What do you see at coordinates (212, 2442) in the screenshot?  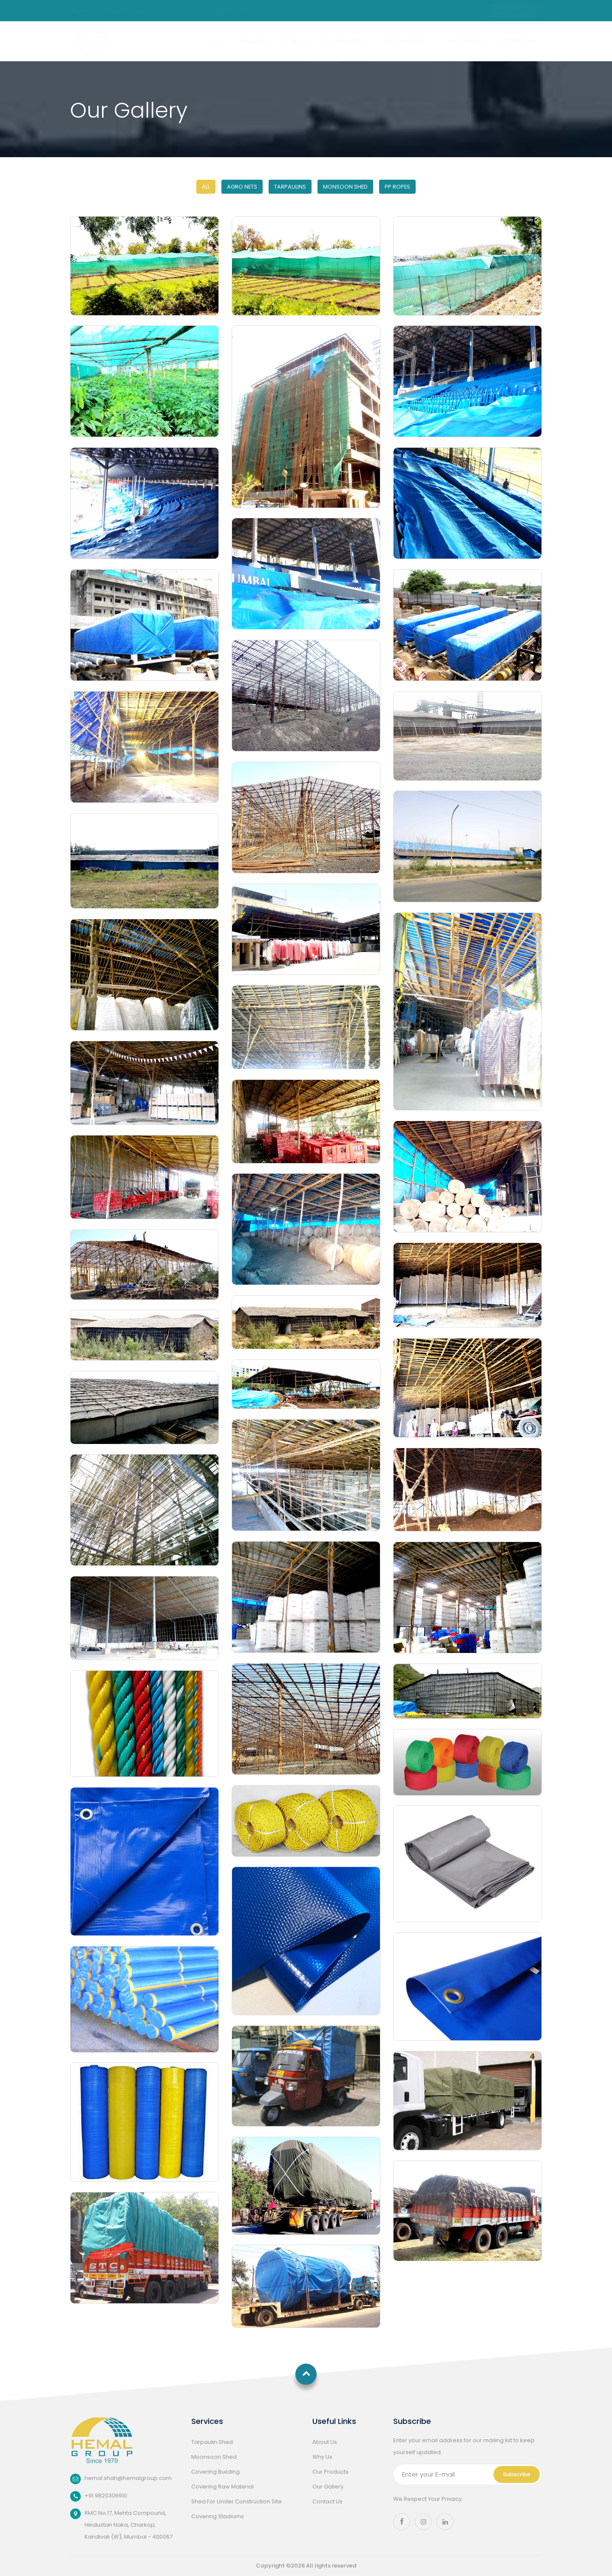 I see `Tarpaulin Shed` at bounding box center [212, 2442].